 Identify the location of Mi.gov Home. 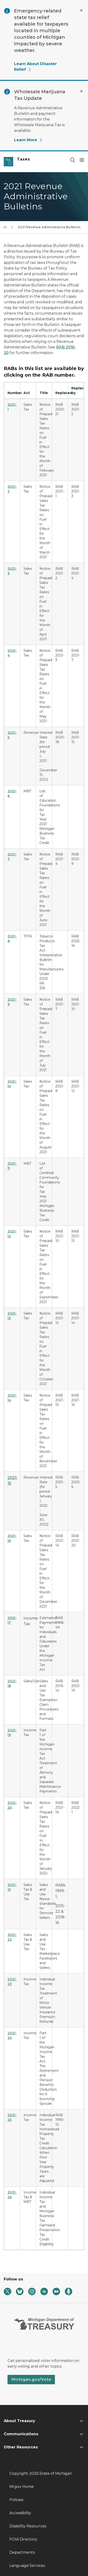
(21, 2486).